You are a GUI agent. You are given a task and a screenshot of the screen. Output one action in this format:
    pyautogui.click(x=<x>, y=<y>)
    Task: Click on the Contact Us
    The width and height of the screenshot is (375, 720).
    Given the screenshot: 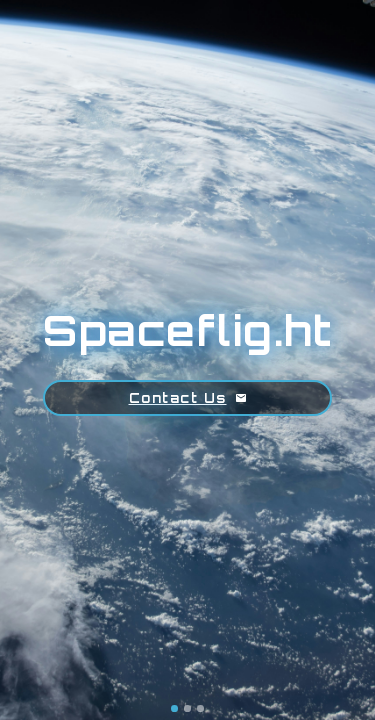 What is the action you would take?
    pyautogui.click(x=188, y=398)
    